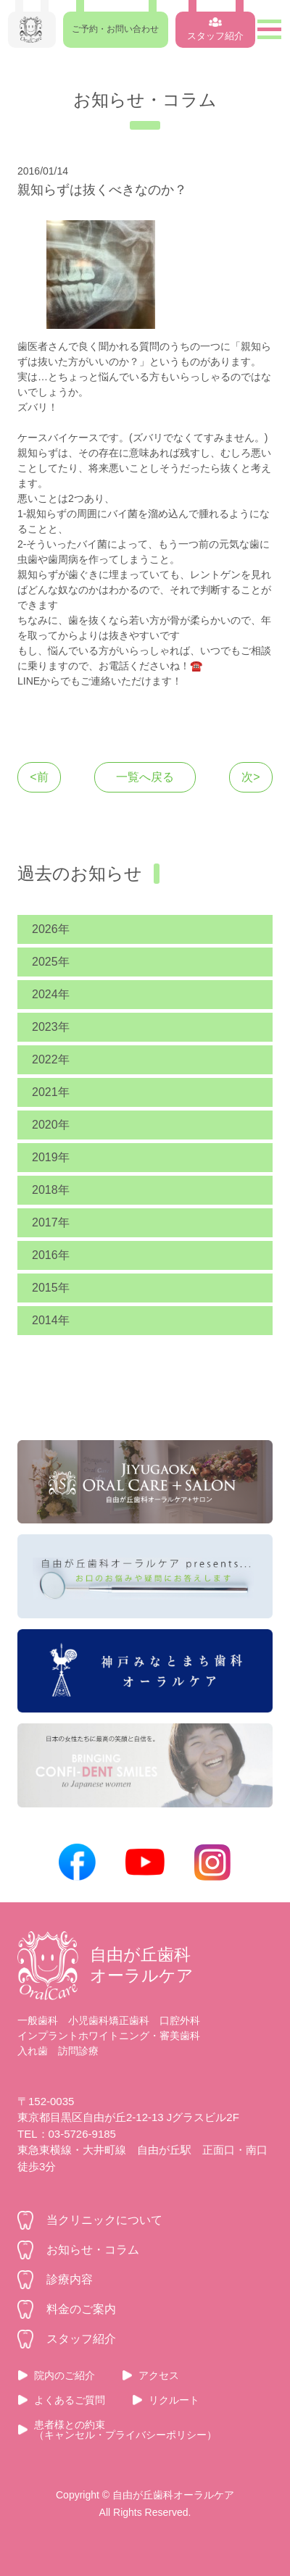 Image resolution: width=290 pixels, height=2576 pixels. Describe the element at coordinates (81, 2339) in the screenshot. I see `スタッフ紹介` at that location.